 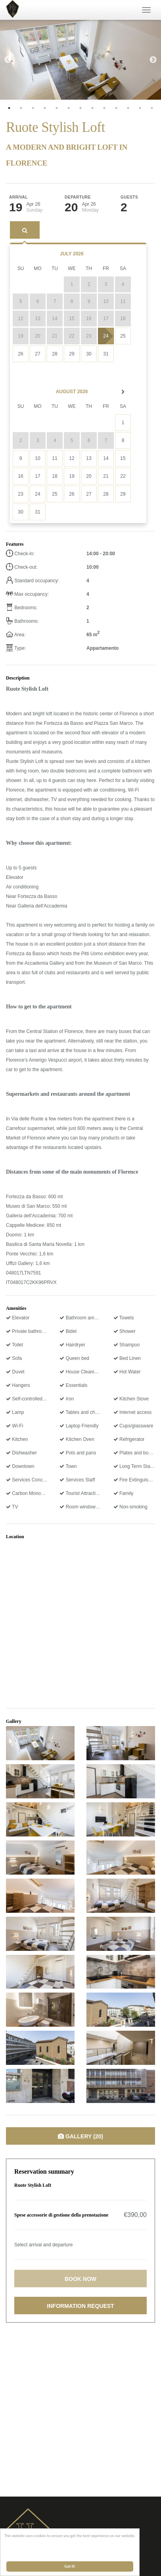 I want to click on 3 [tab], so click(x=33, y=108).